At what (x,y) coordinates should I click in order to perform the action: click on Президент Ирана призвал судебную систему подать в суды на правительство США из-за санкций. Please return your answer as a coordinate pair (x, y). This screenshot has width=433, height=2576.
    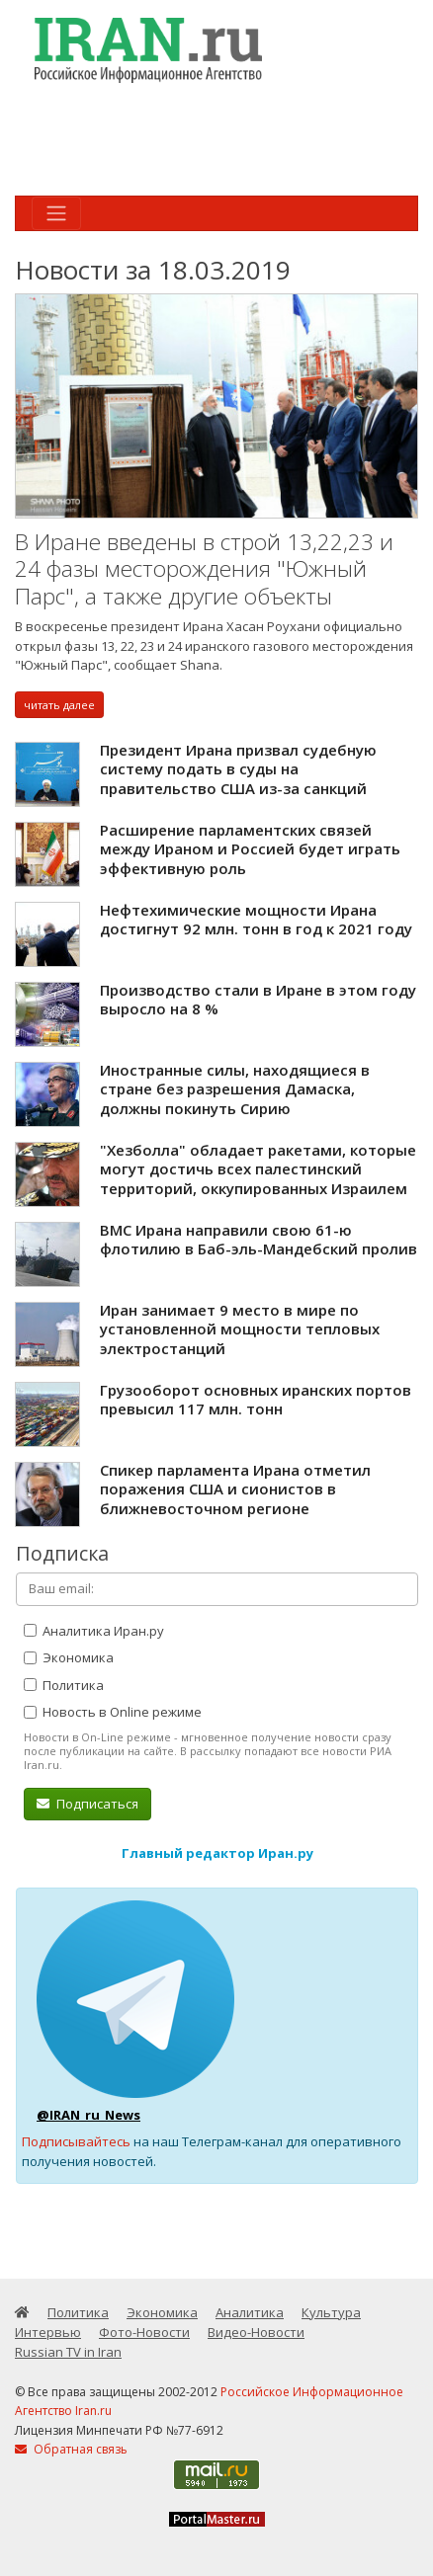
    Looking at the image, I should click on (238, 769).